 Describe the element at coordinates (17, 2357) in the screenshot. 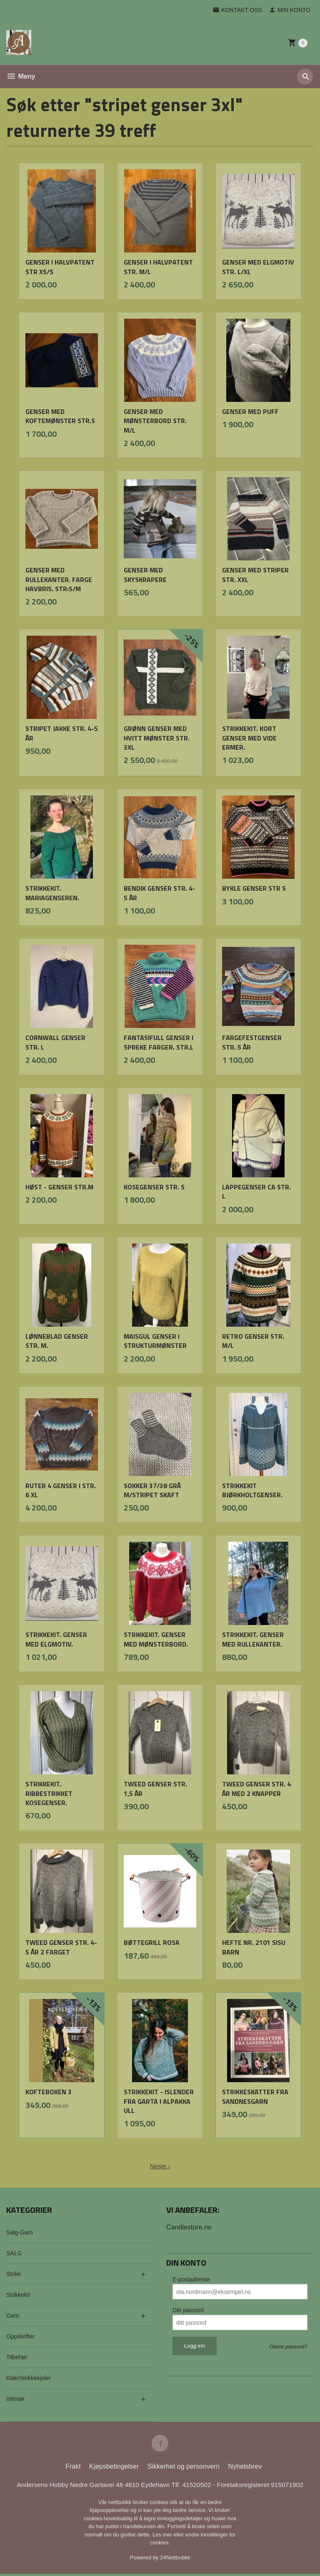

I see `Tilbehør` at that location.